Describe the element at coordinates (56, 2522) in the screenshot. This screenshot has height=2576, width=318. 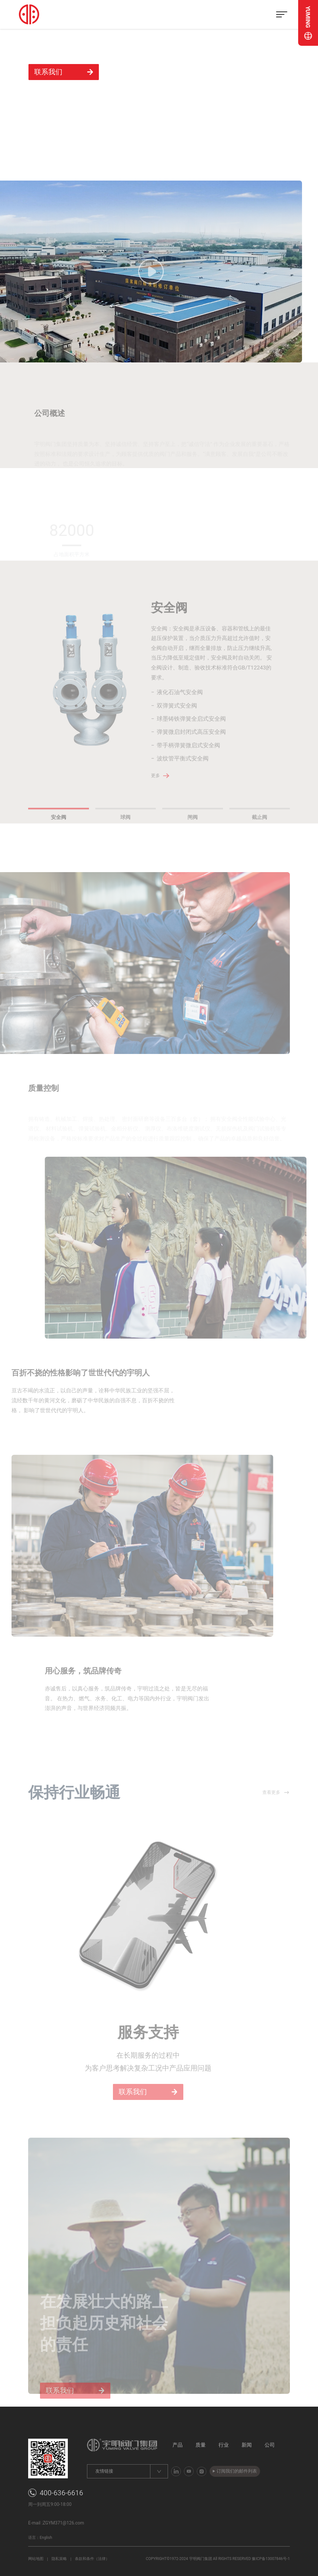
I see `E-mail :ZGYM371@126.com` at that location.